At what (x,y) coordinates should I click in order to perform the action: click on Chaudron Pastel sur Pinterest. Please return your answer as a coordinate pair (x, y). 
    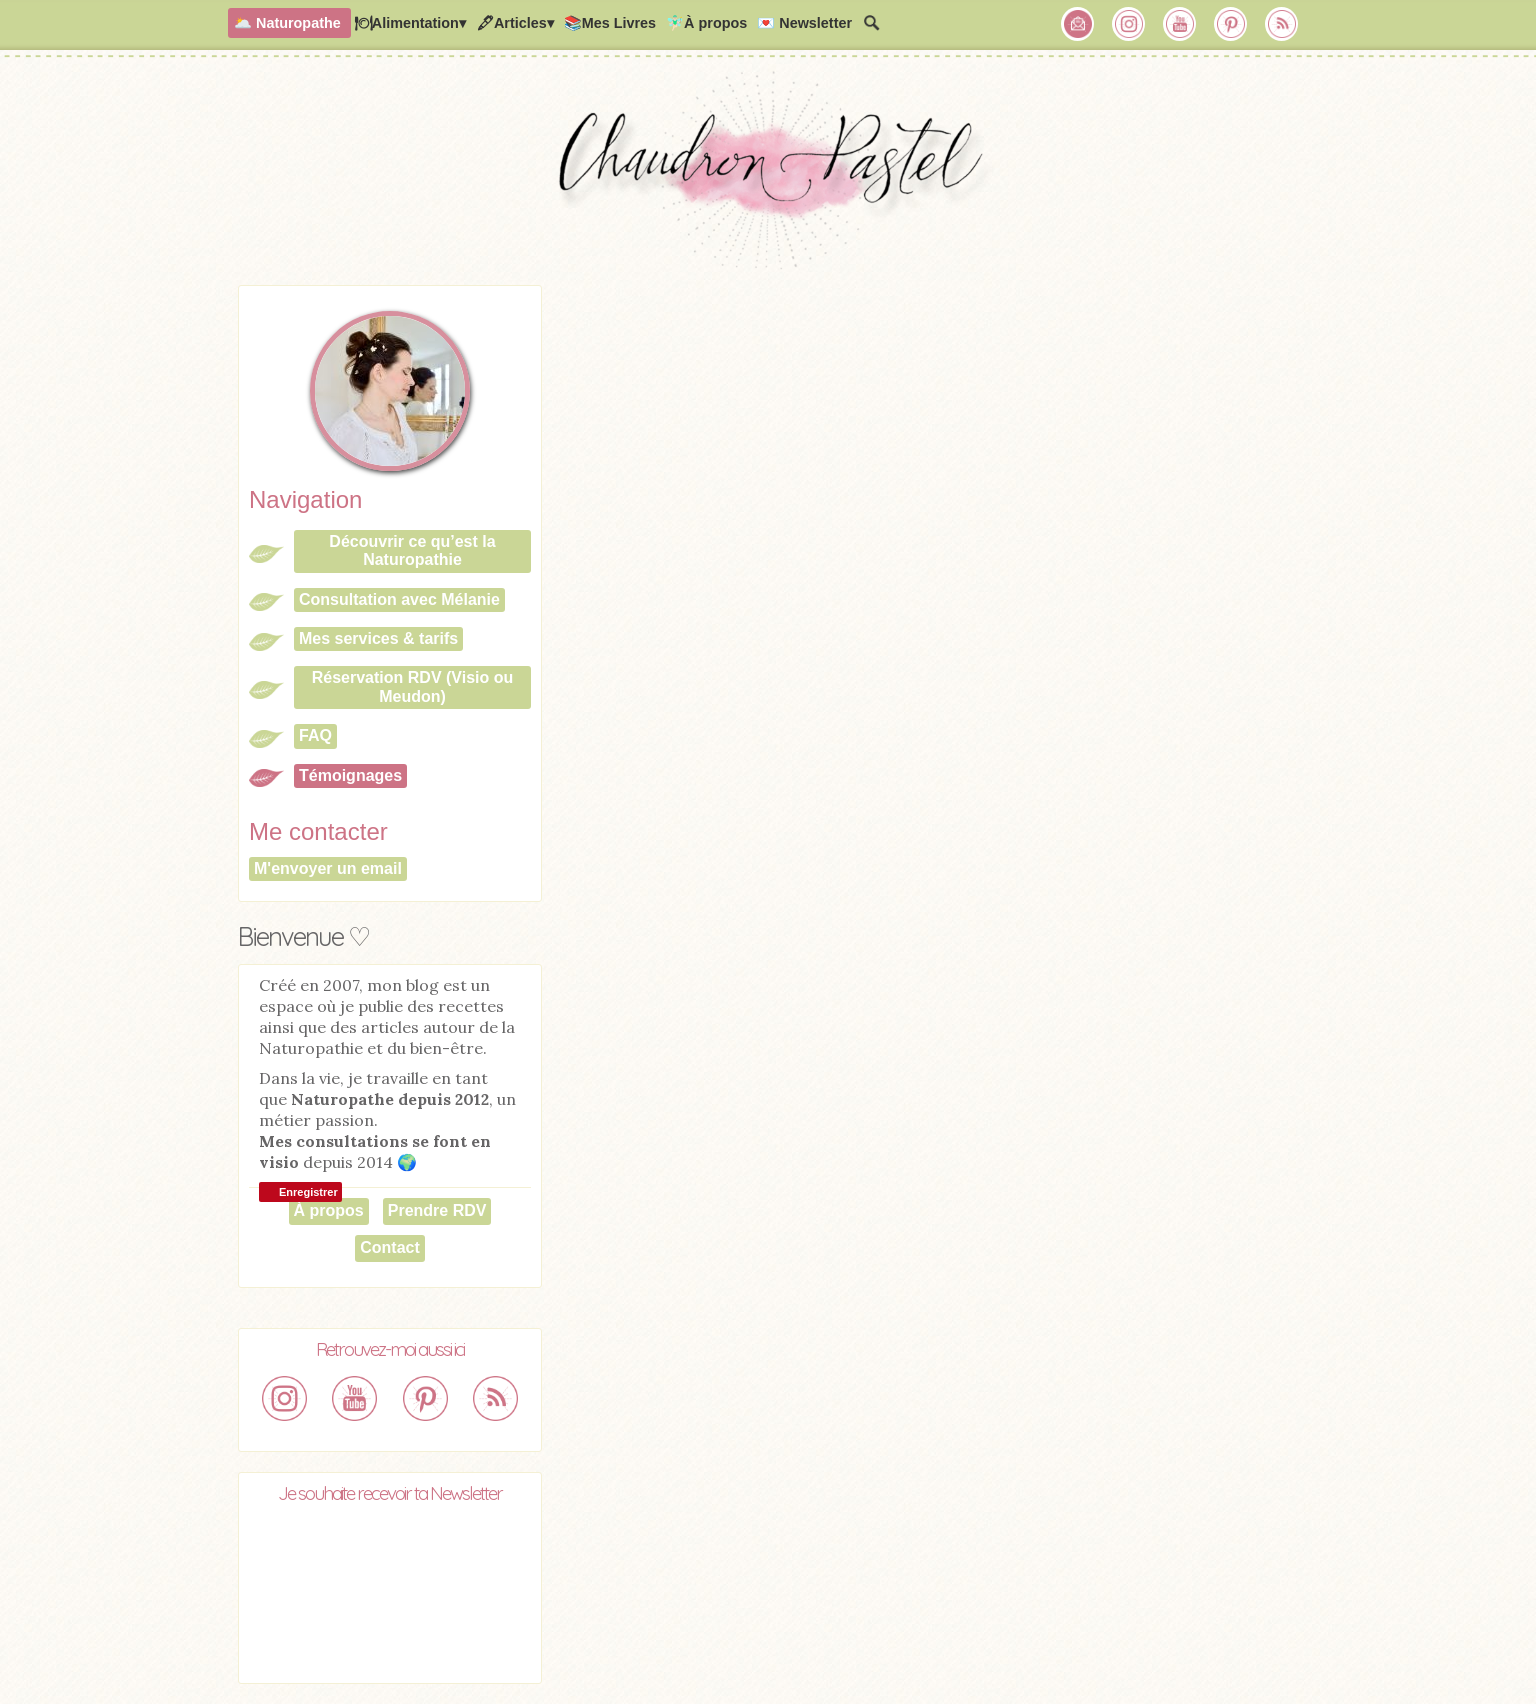
    Looking at the image, I should click on (1231, 24).